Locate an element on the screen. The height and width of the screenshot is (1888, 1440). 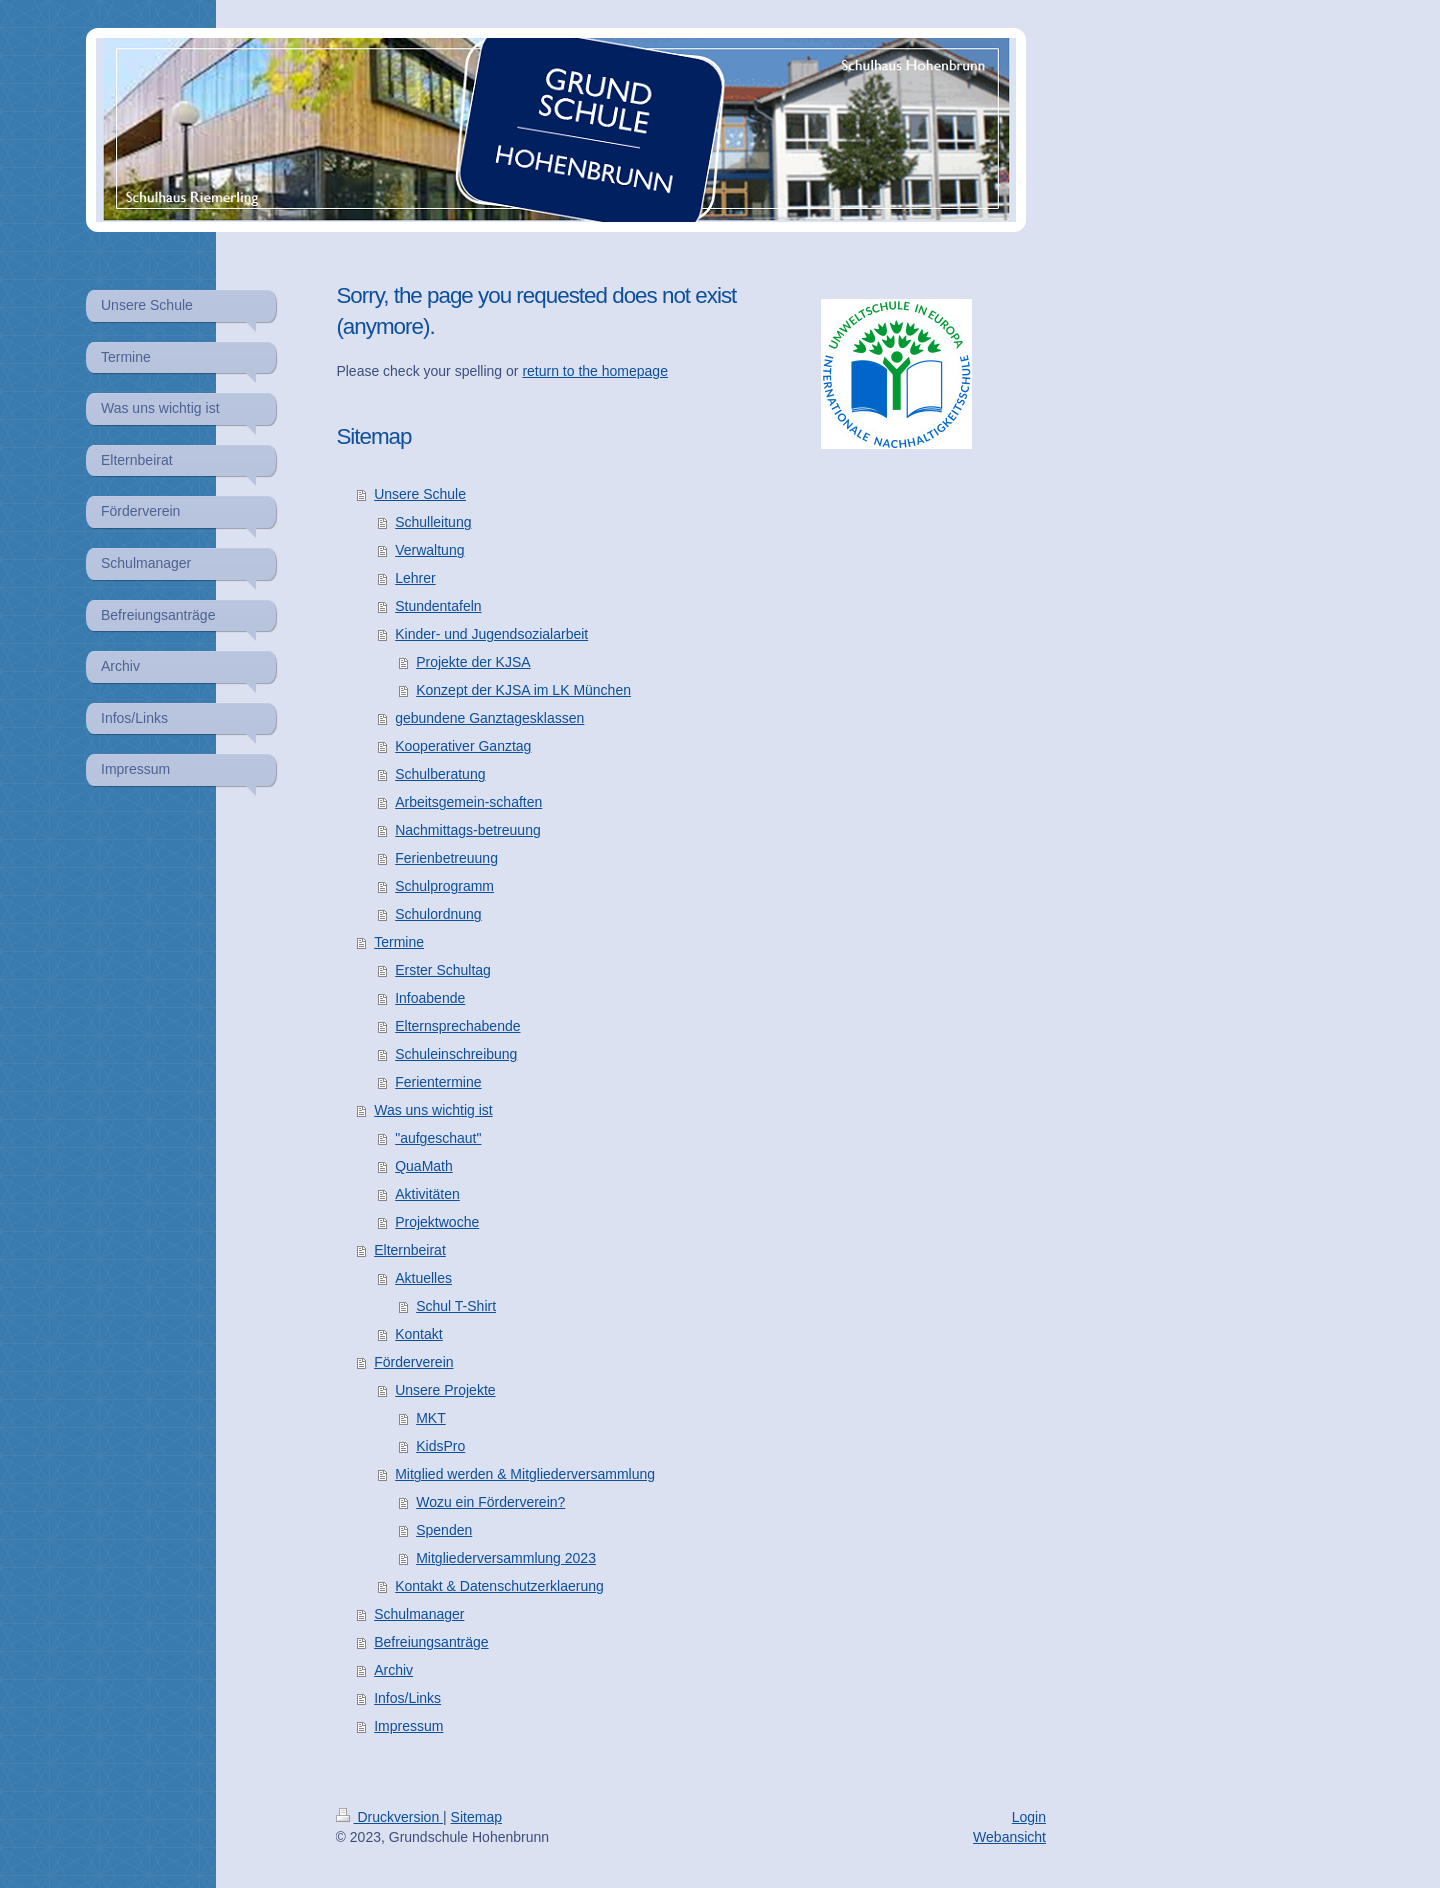
Login is located at coordinates (1029, 1817).